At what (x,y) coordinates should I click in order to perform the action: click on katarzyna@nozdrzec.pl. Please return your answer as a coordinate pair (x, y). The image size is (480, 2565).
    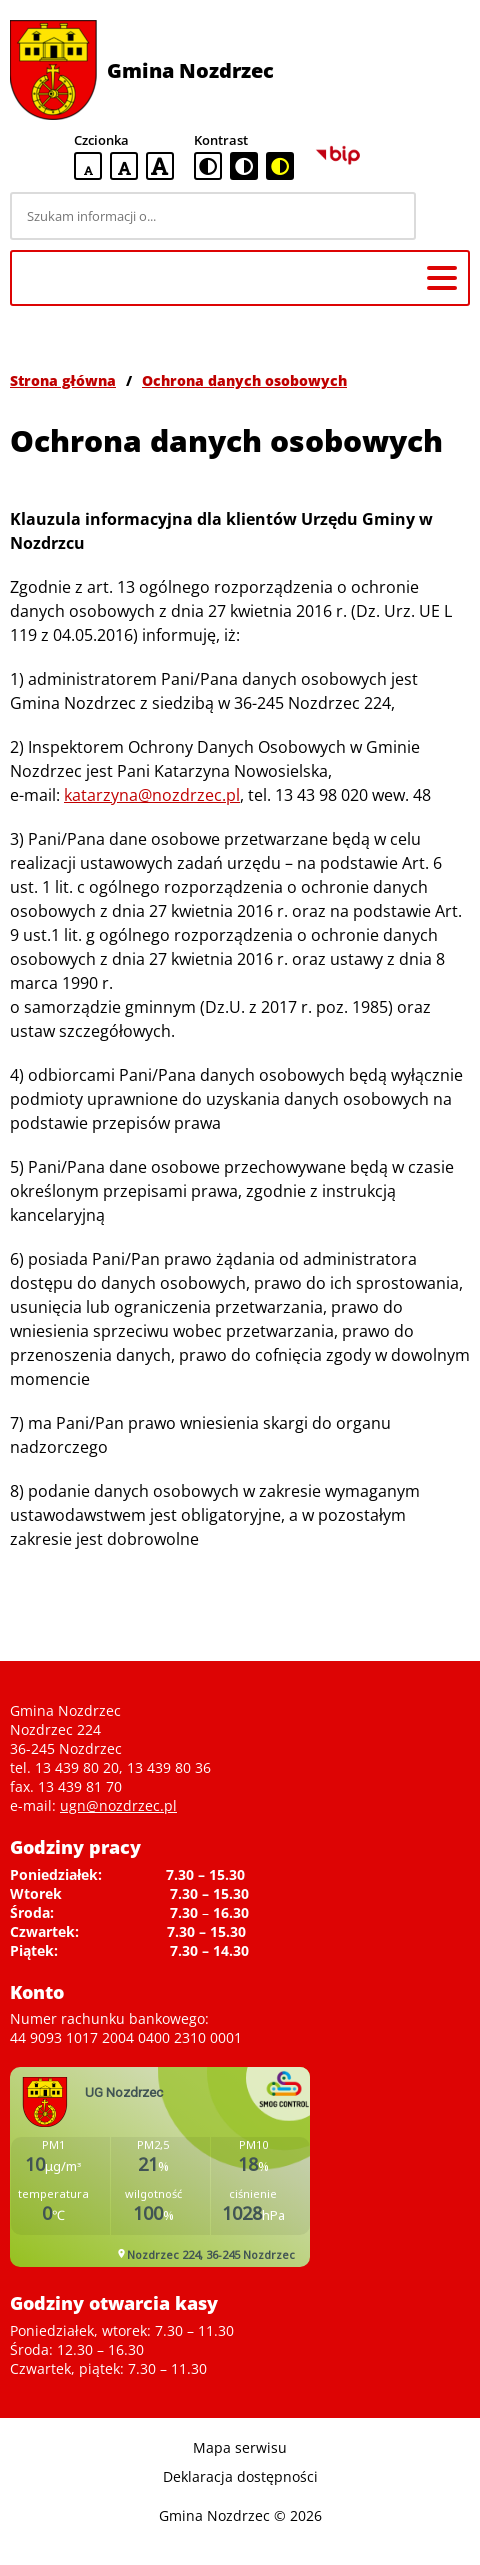
    Looking at the image, I should click on (152, 795).